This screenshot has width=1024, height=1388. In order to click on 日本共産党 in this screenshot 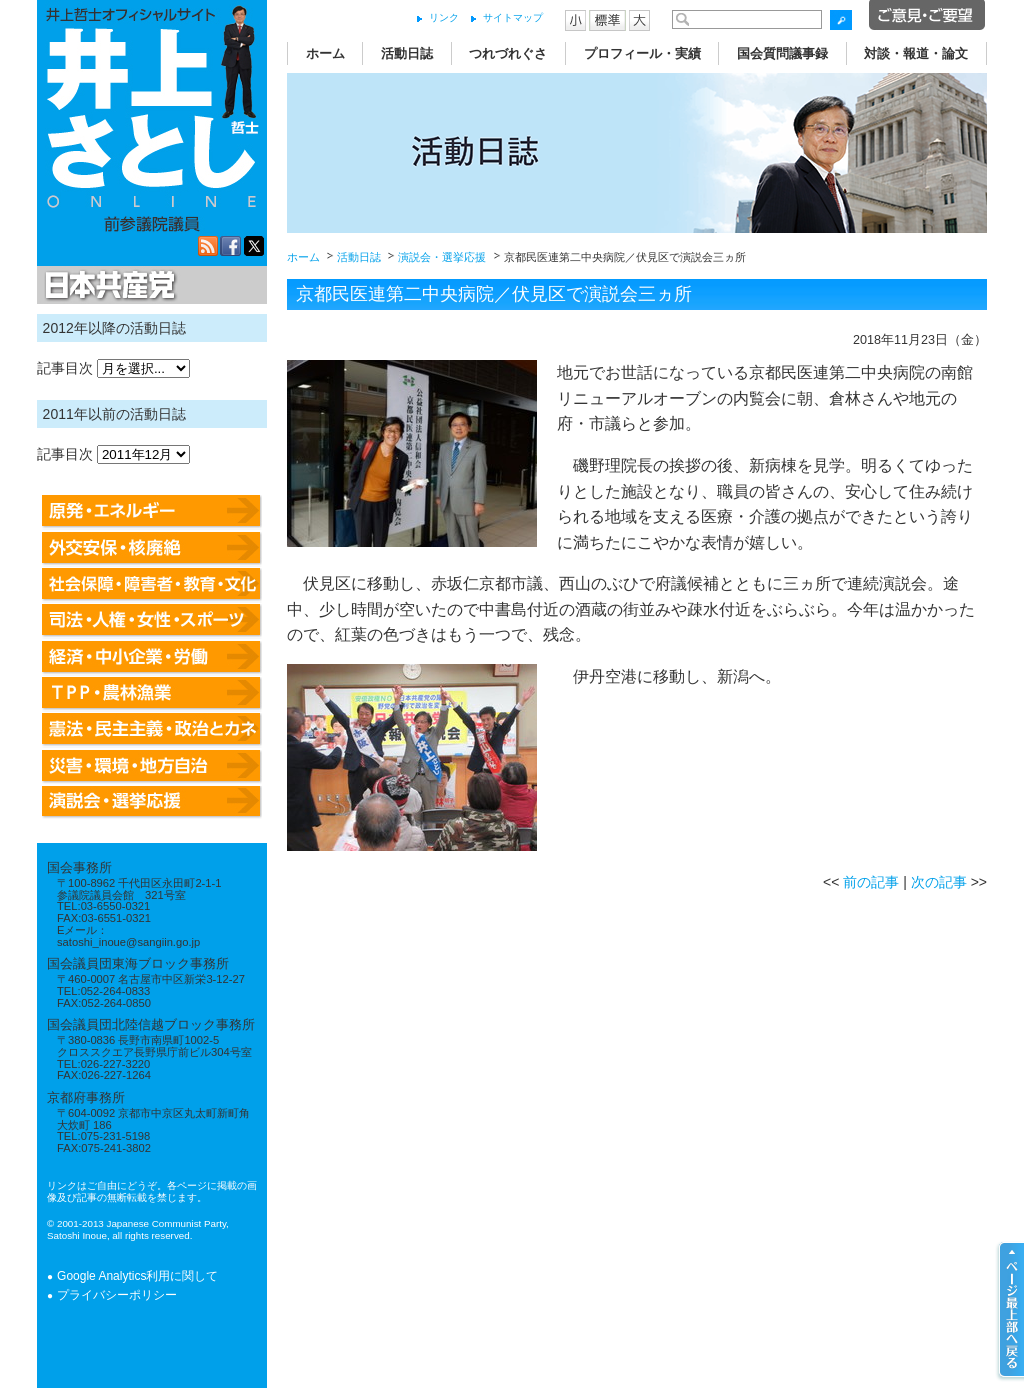, I will do `click(107, 286)`.